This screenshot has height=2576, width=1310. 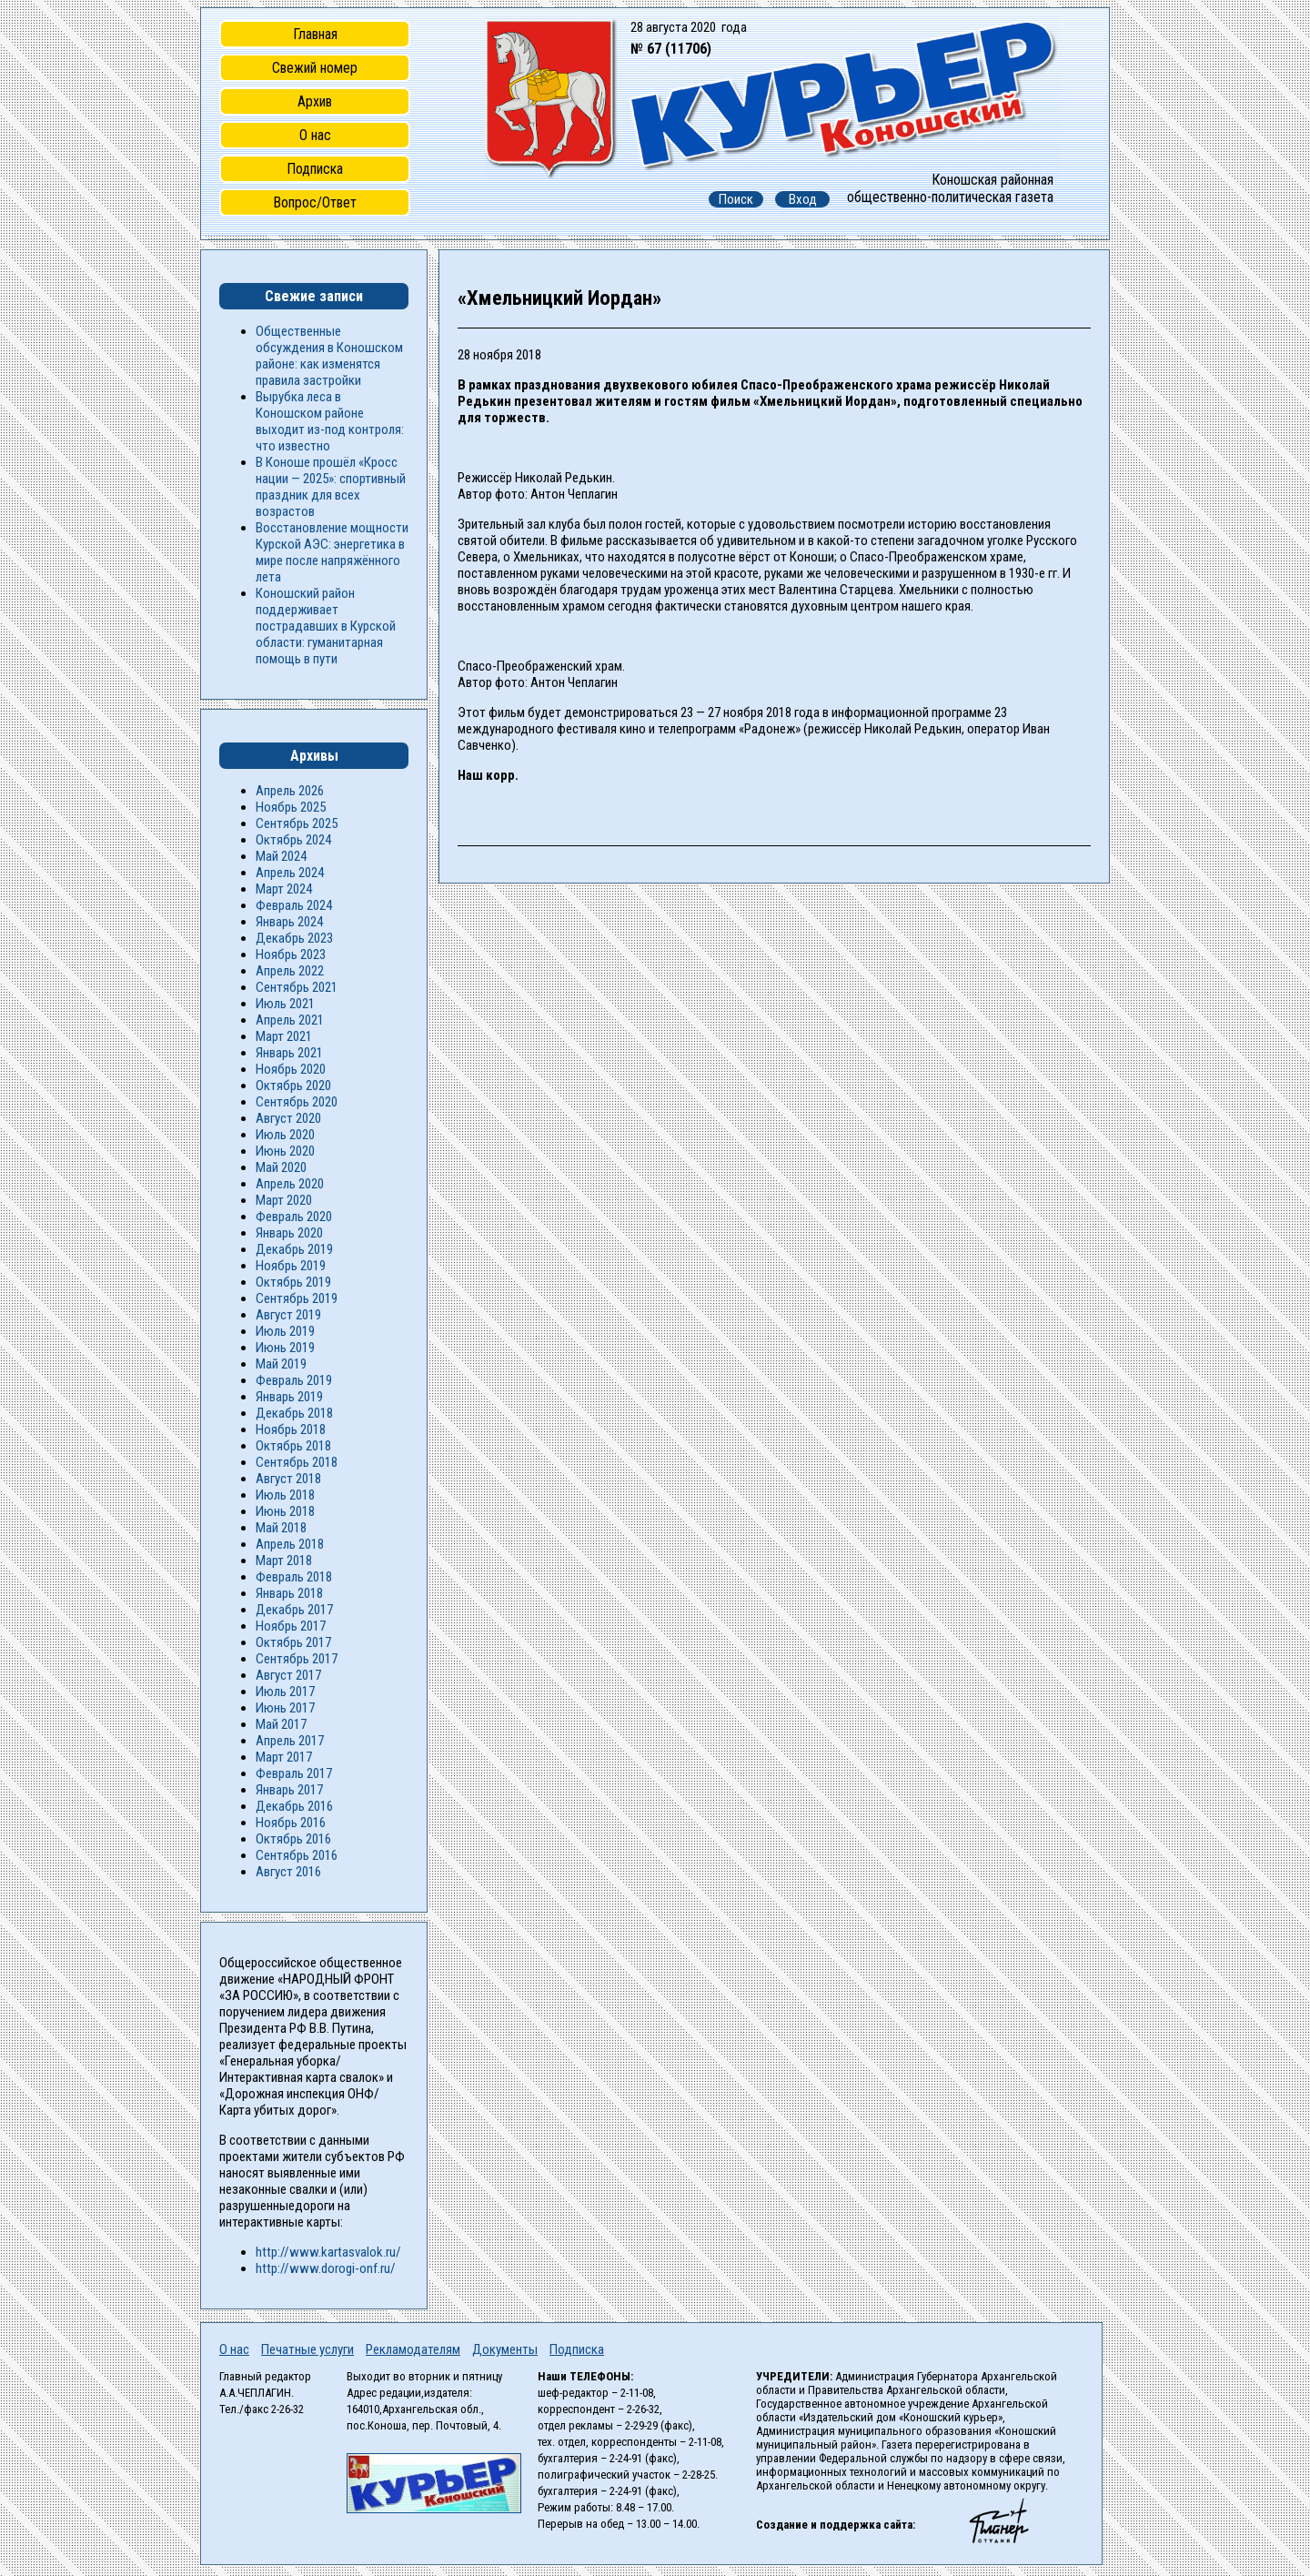 What do you see at coordinates (281, 1167) in the screenshot?
I see `Май 2020` at bounding box center [281, 1167].